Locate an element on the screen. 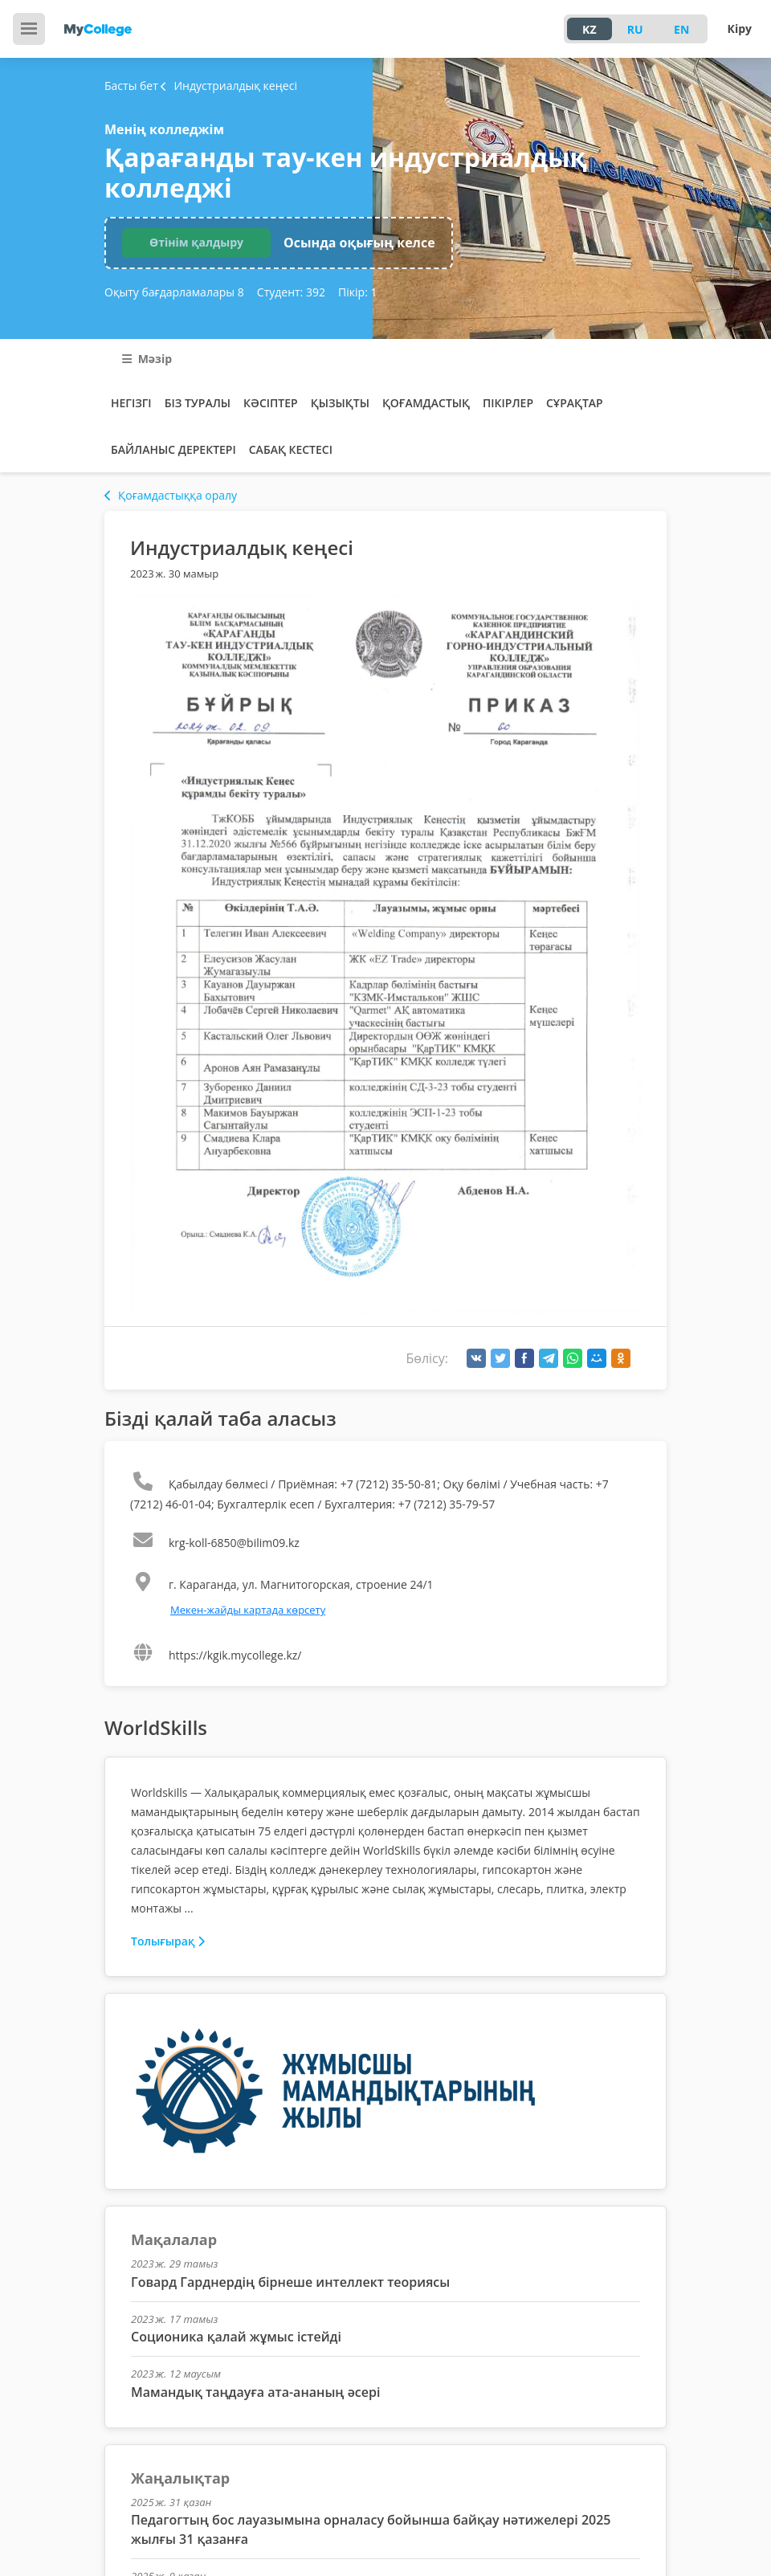 The image size is (771, 2576). Қоғамдастық is located at coordinates (426, 402).